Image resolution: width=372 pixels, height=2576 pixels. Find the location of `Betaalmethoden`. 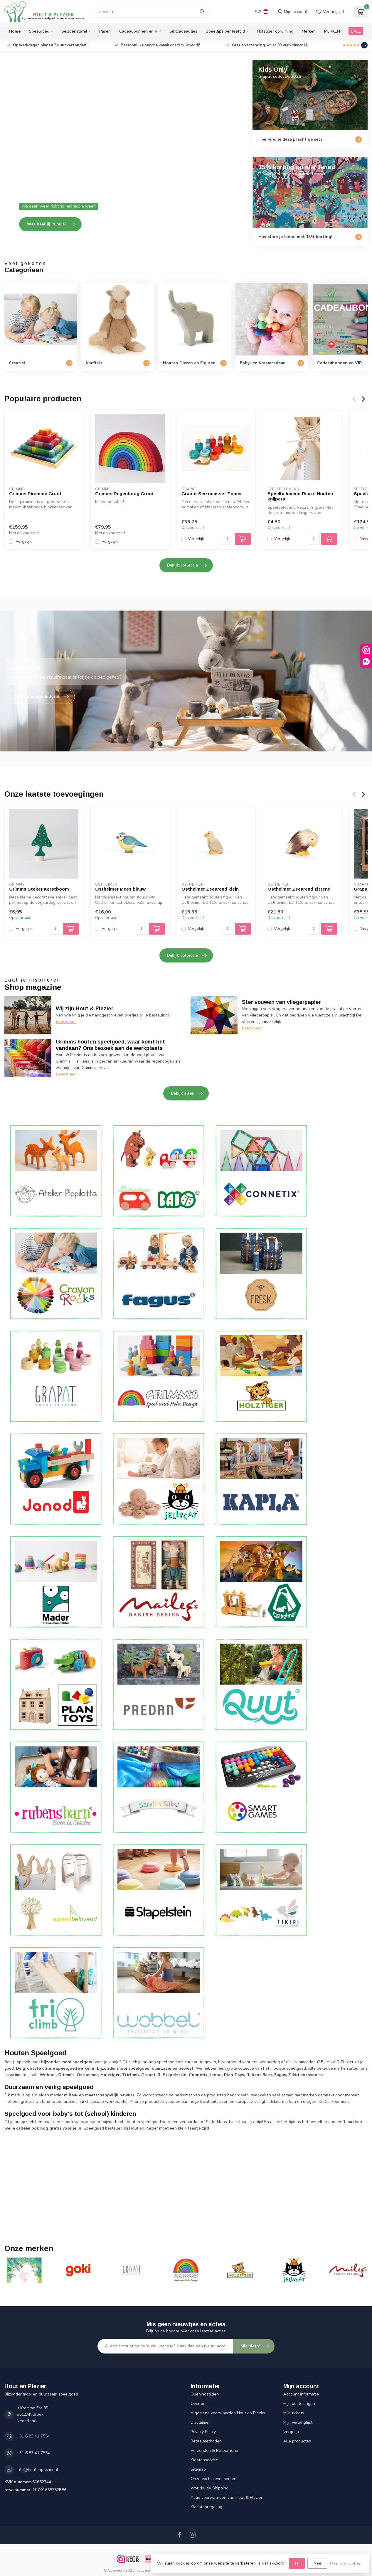

Betaalmethoden is located at coordinates (206, 2441).